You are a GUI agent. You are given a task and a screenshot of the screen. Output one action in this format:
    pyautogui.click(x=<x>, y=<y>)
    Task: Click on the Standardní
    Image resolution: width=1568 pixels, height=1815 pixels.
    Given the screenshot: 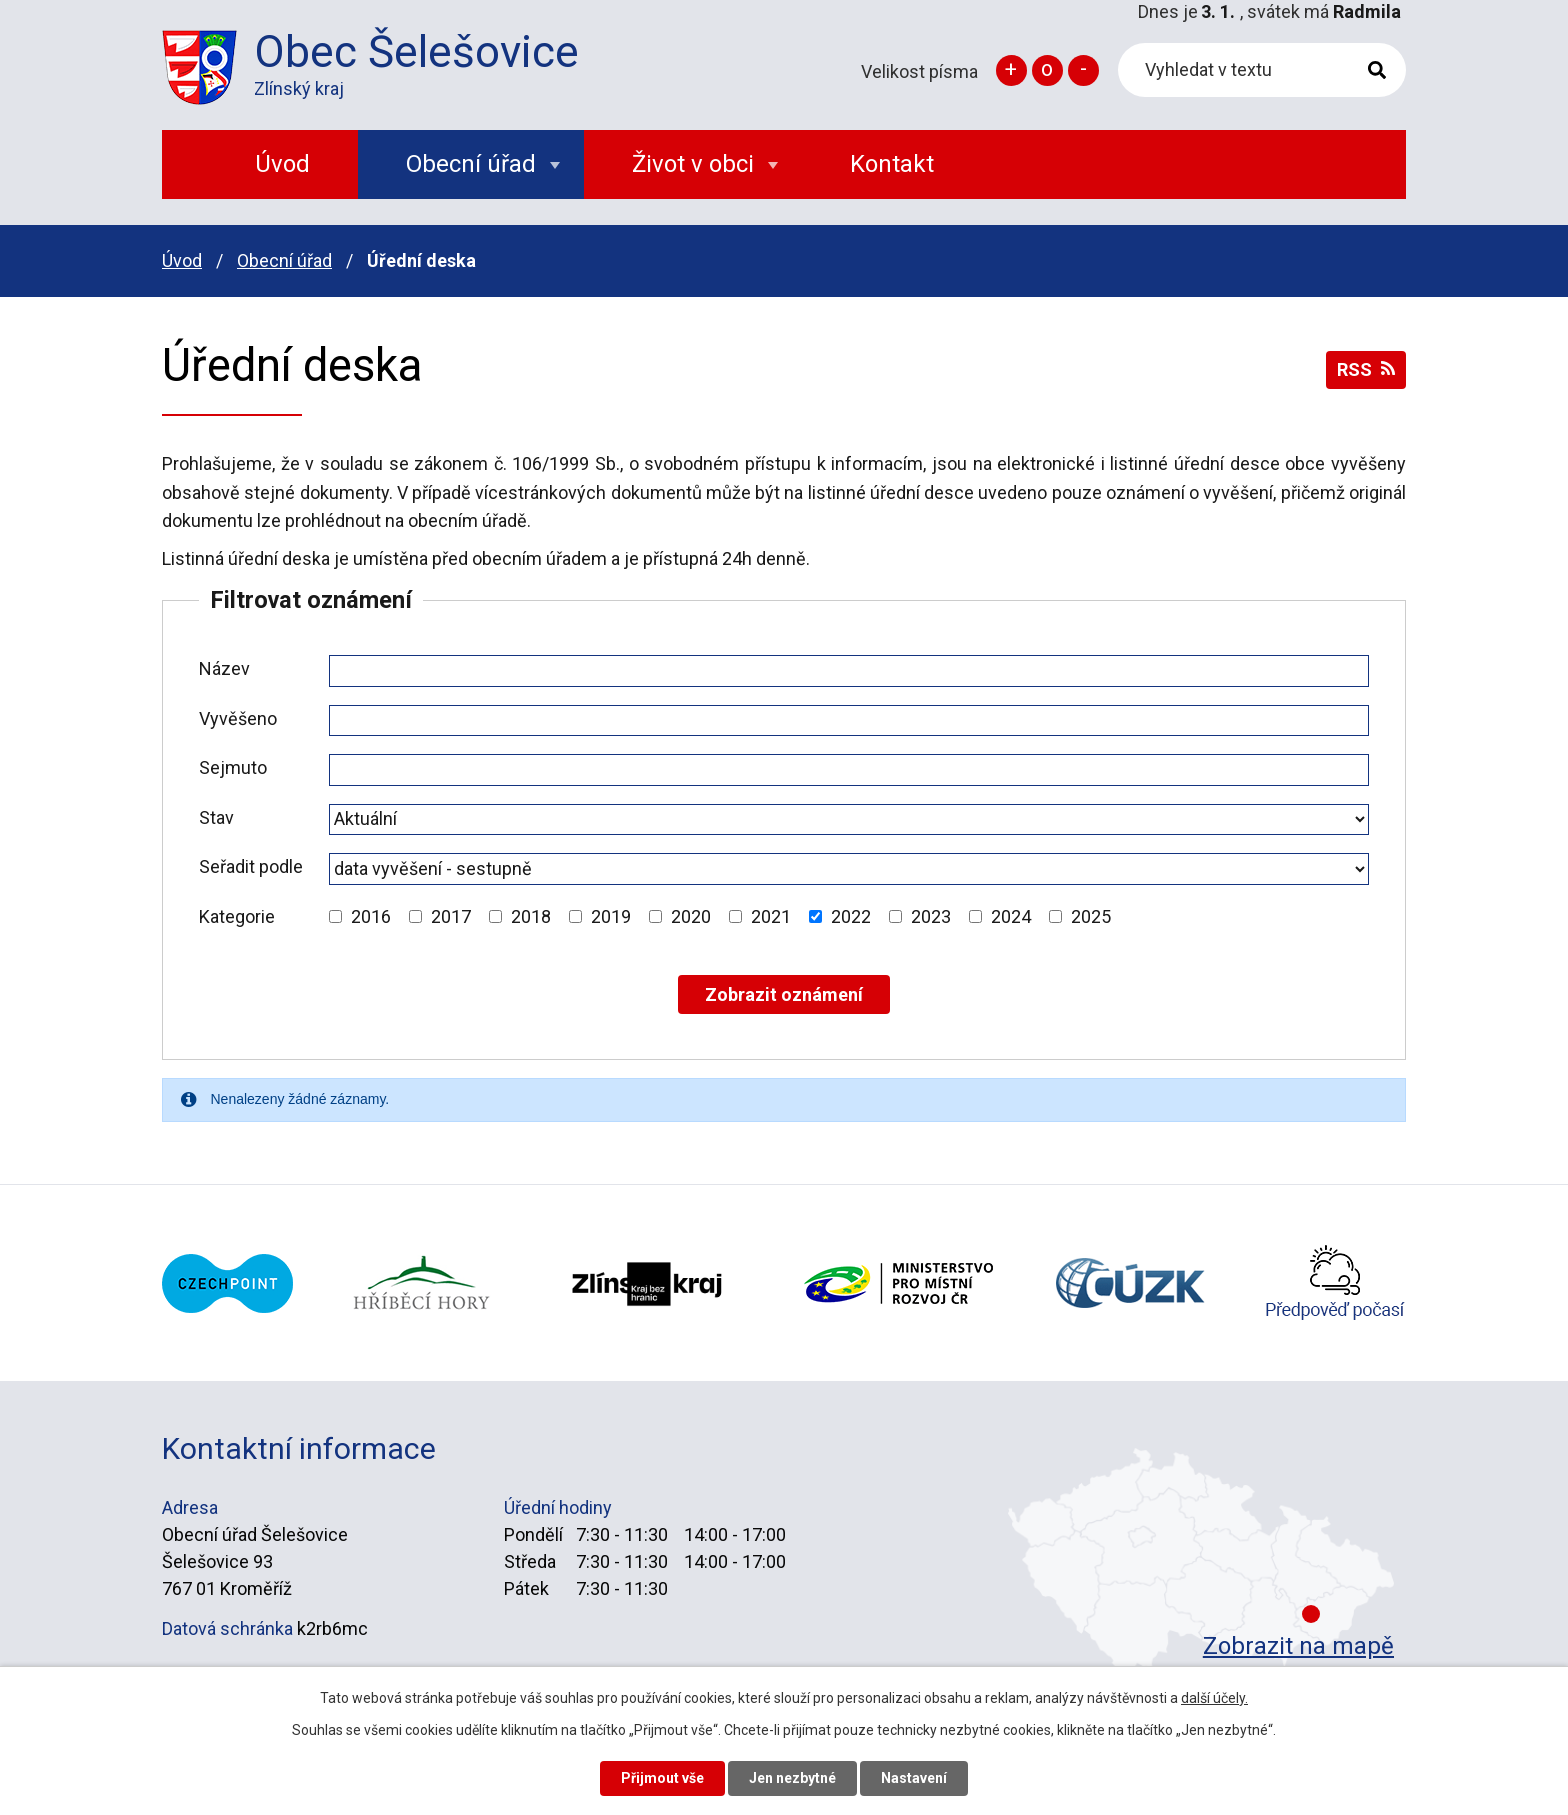 What is the action you would take?
    pyautogui.click(x=1047, y=70)
    